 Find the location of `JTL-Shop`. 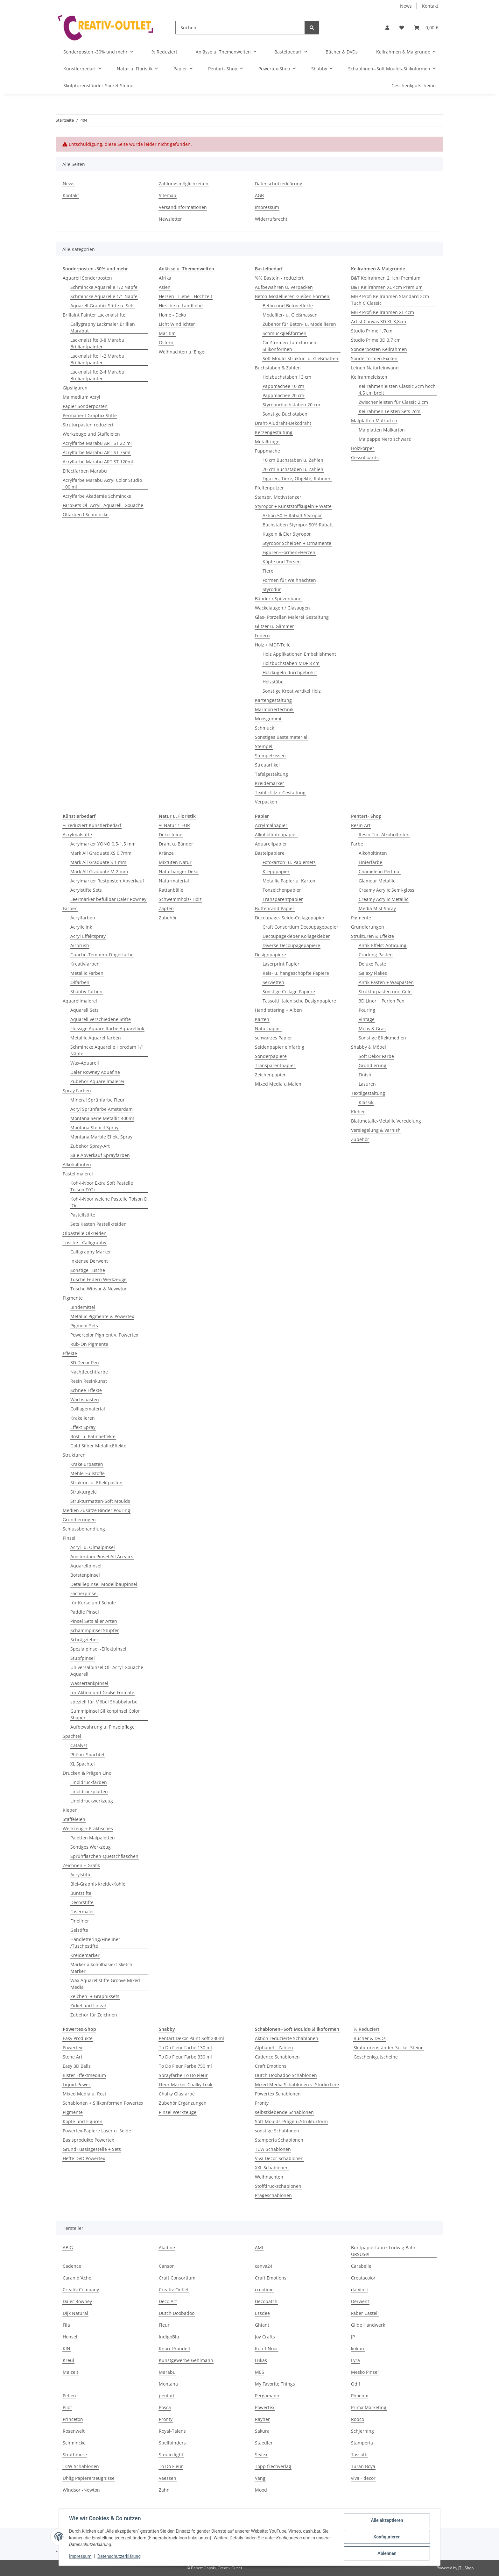

JTL-Shop is located at coordinates (466, 2568).